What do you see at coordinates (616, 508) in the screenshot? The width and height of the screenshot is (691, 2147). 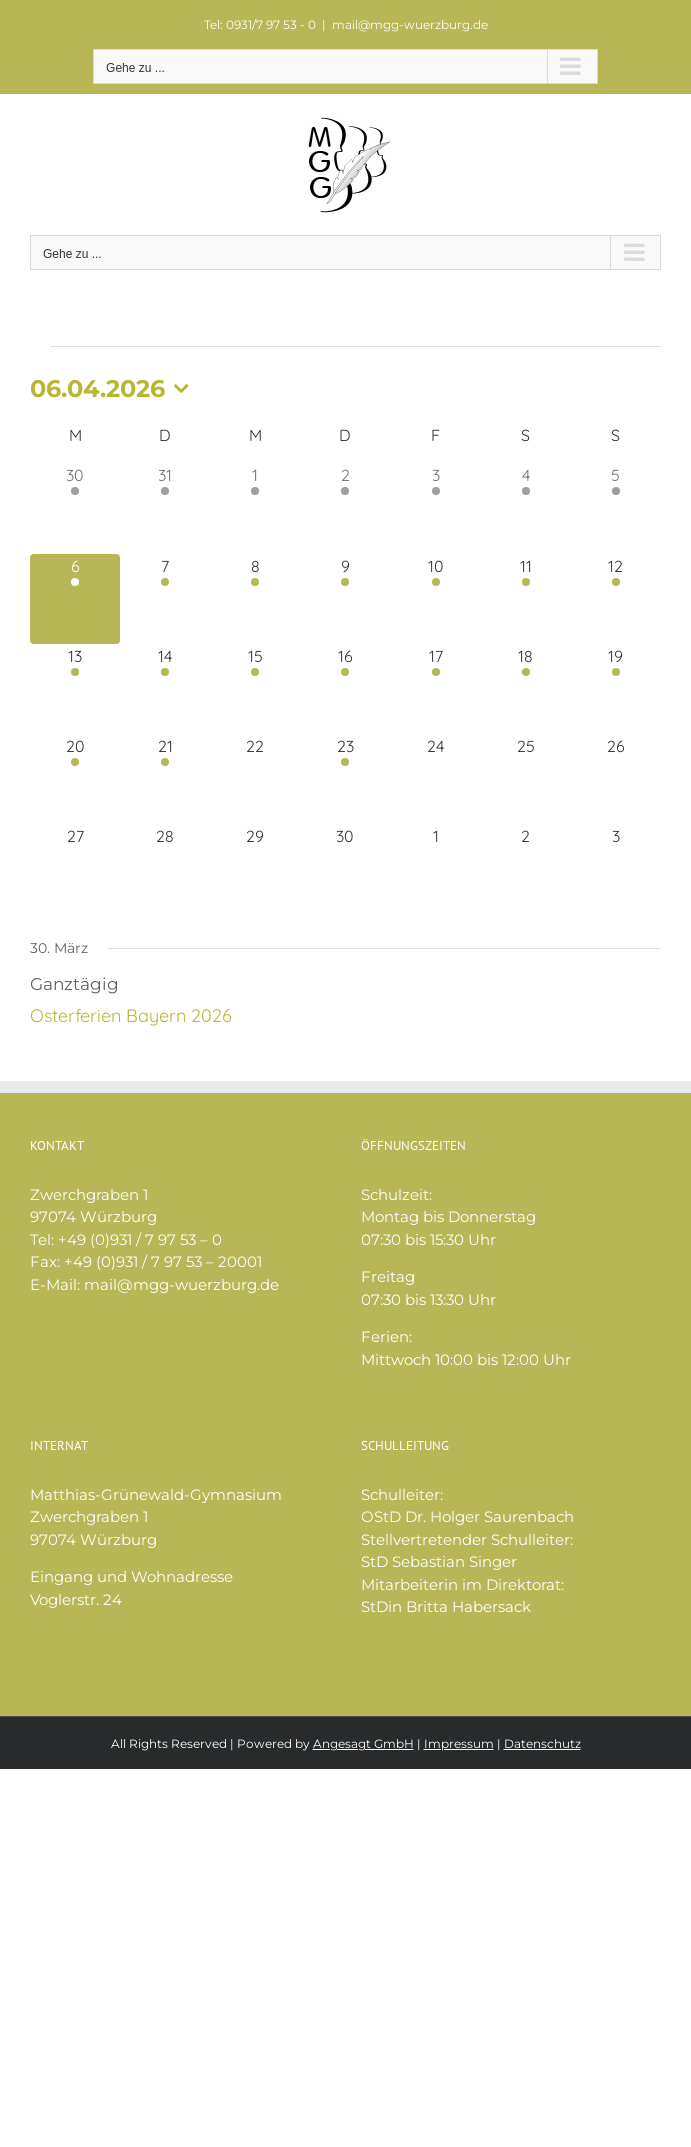 I see `[April 5, 1 Veranstaltung, vergangener Tag]` at bounding box center [616, 508].